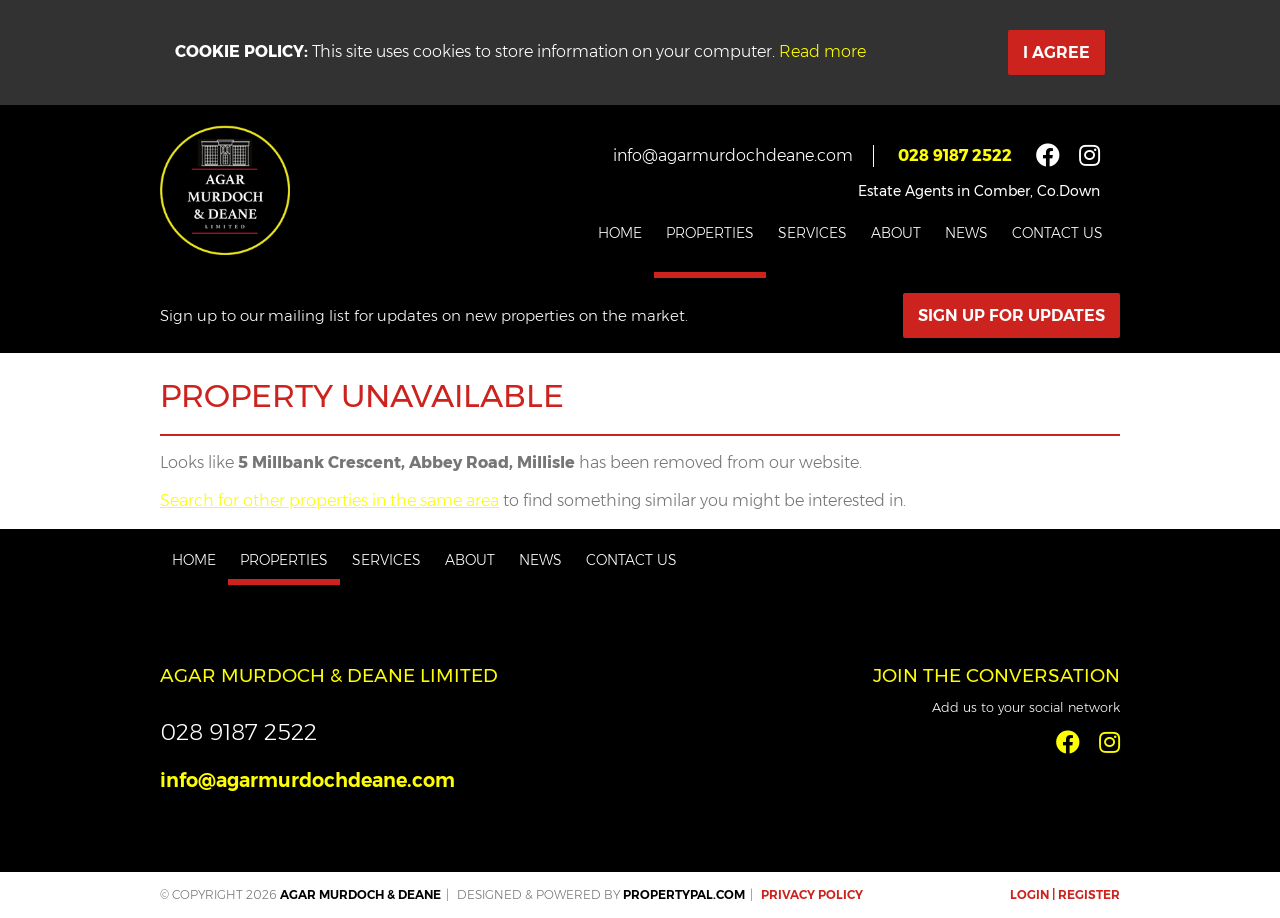  What do you see at coordinates (620, 233) in the screenshot?
I see `Home` at bounding box center [620, 233].